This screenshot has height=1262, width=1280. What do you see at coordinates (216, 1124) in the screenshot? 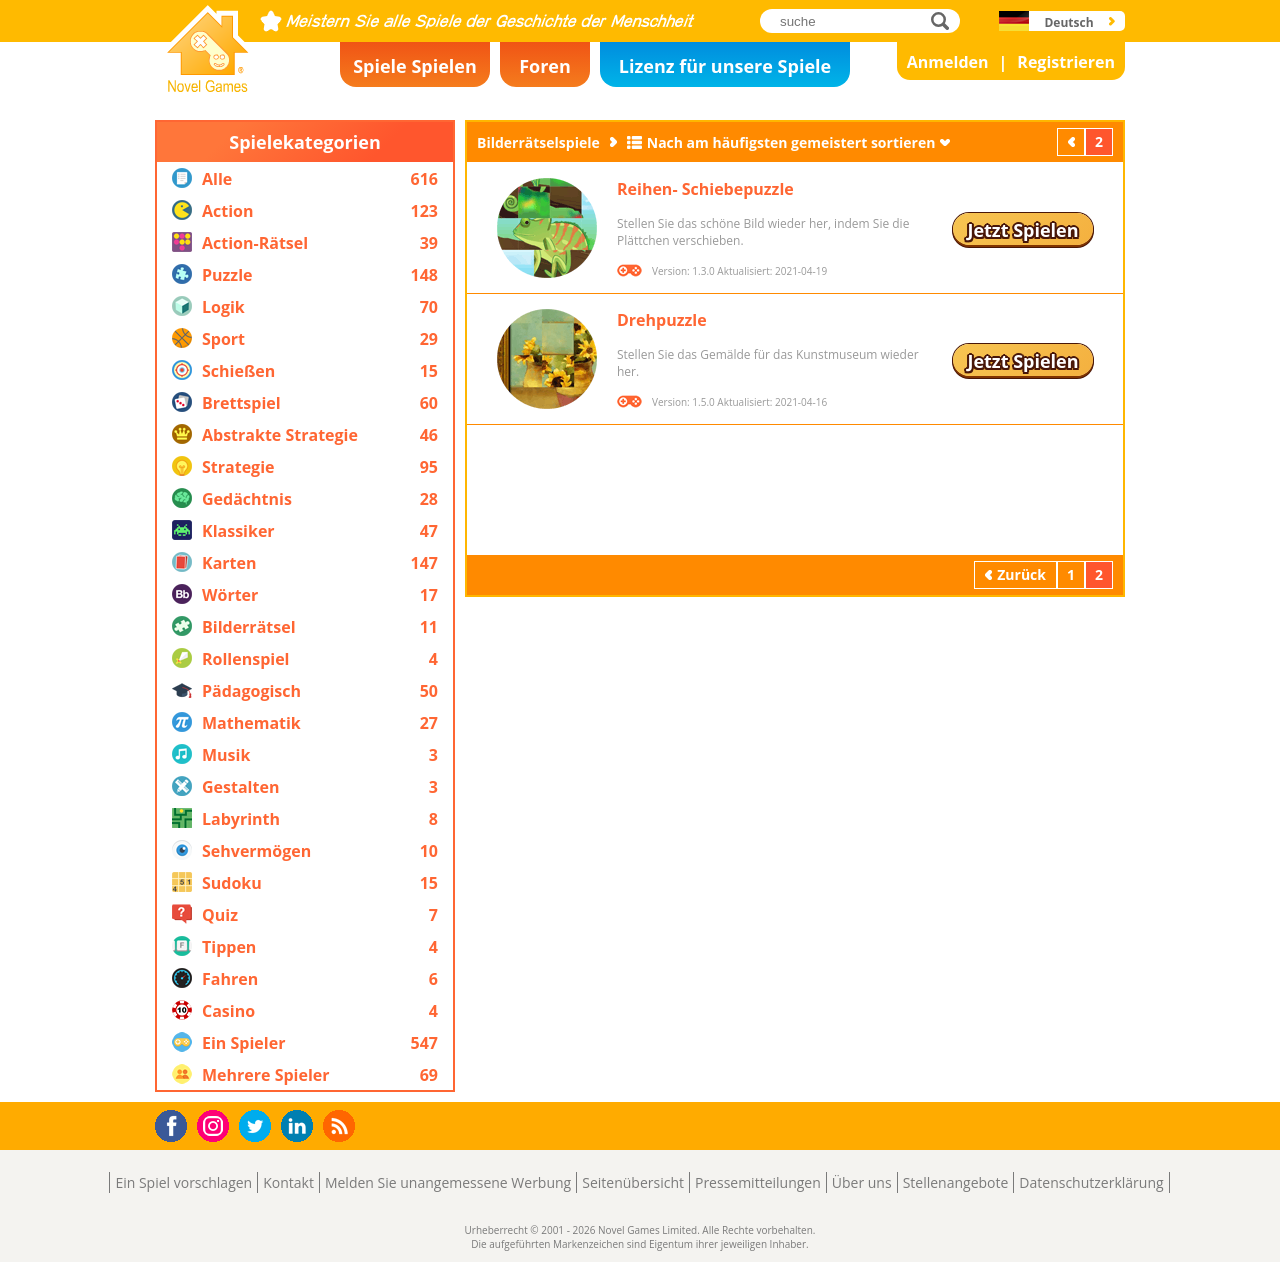
I see `Instagram` at bounding box center [216, 1124].